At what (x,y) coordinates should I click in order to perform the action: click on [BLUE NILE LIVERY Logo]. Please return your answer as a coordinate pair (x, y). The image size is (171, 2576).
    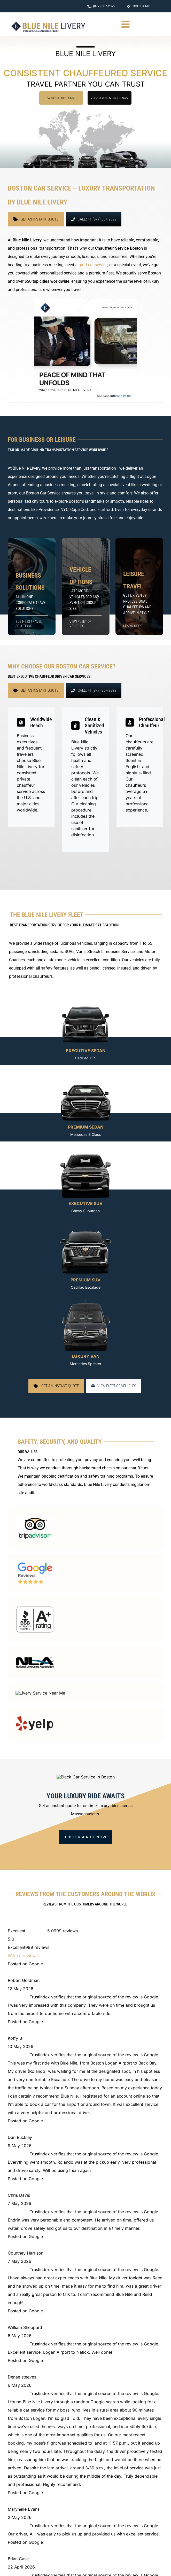
    Looking at the image, I should click on (48, 23).